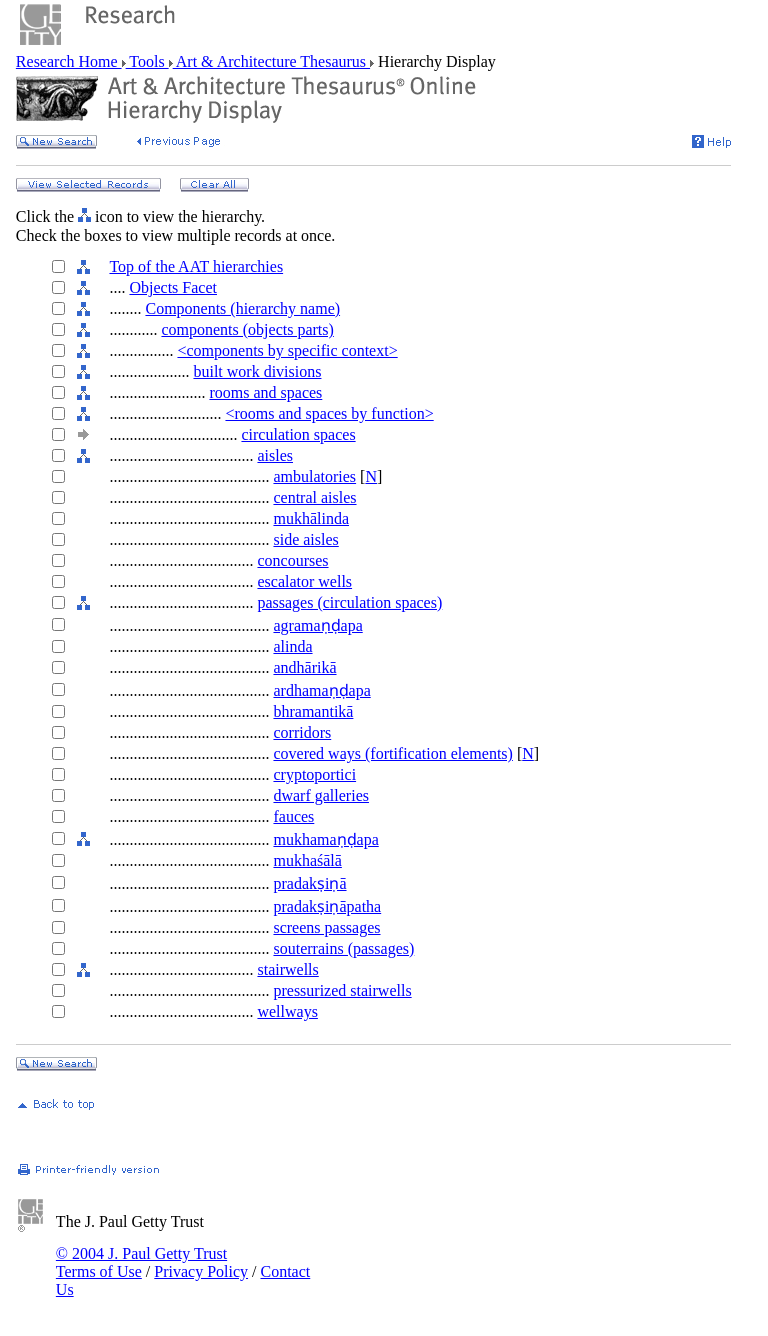  I want to click on circulation spaces, so click(298, 434).